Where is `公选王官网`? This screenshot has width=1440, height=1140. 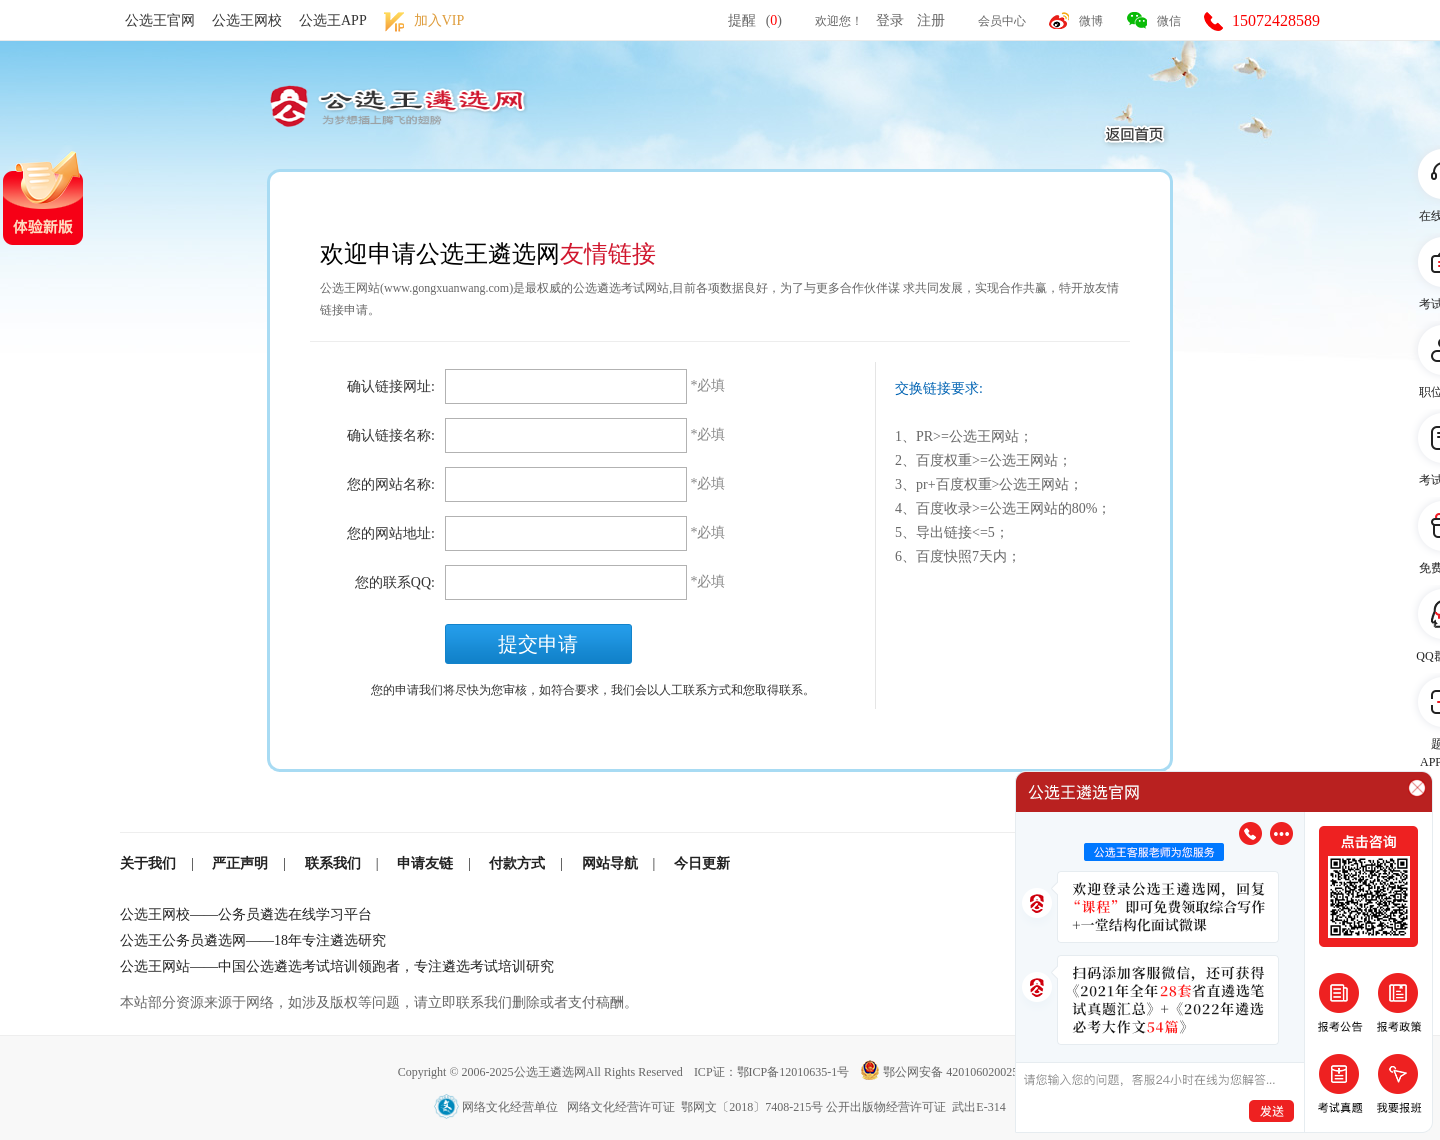
公选王官网 is located at coordinates (160, 20).